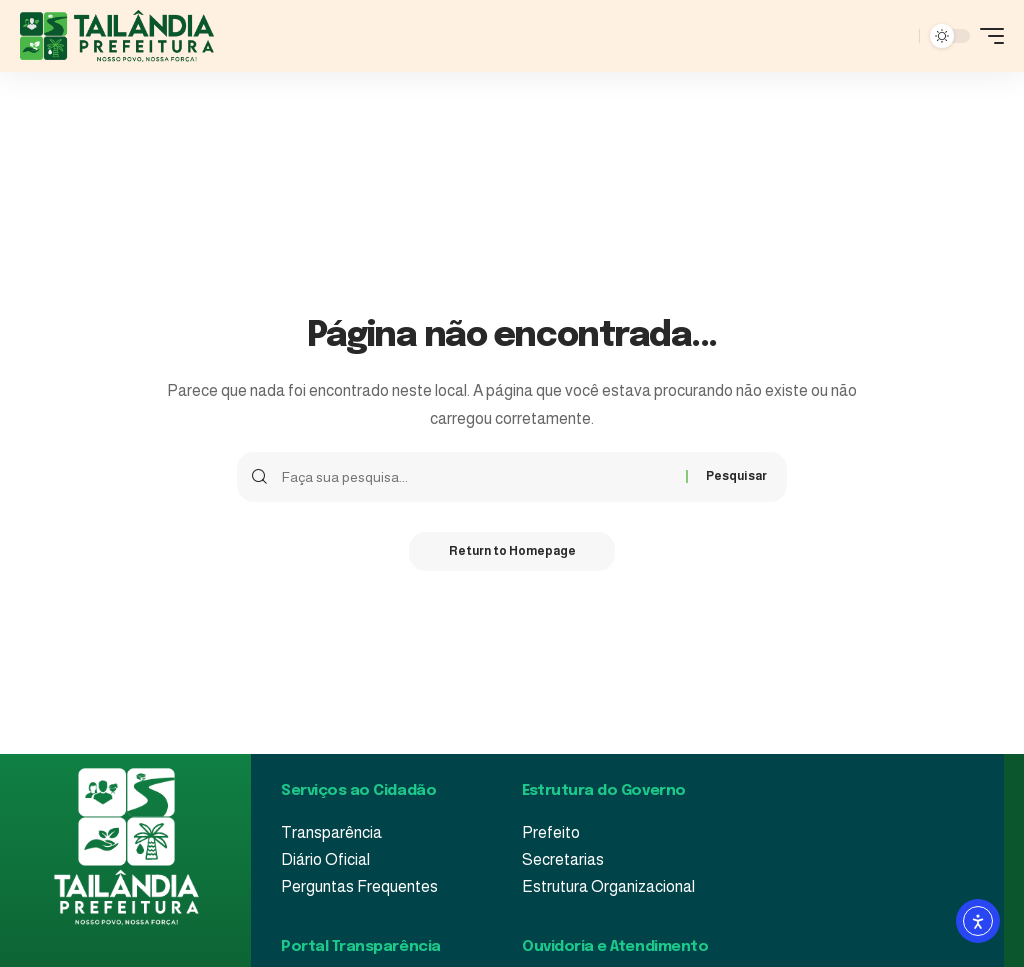  I want to click on [pesquisar], so click(899, 36).